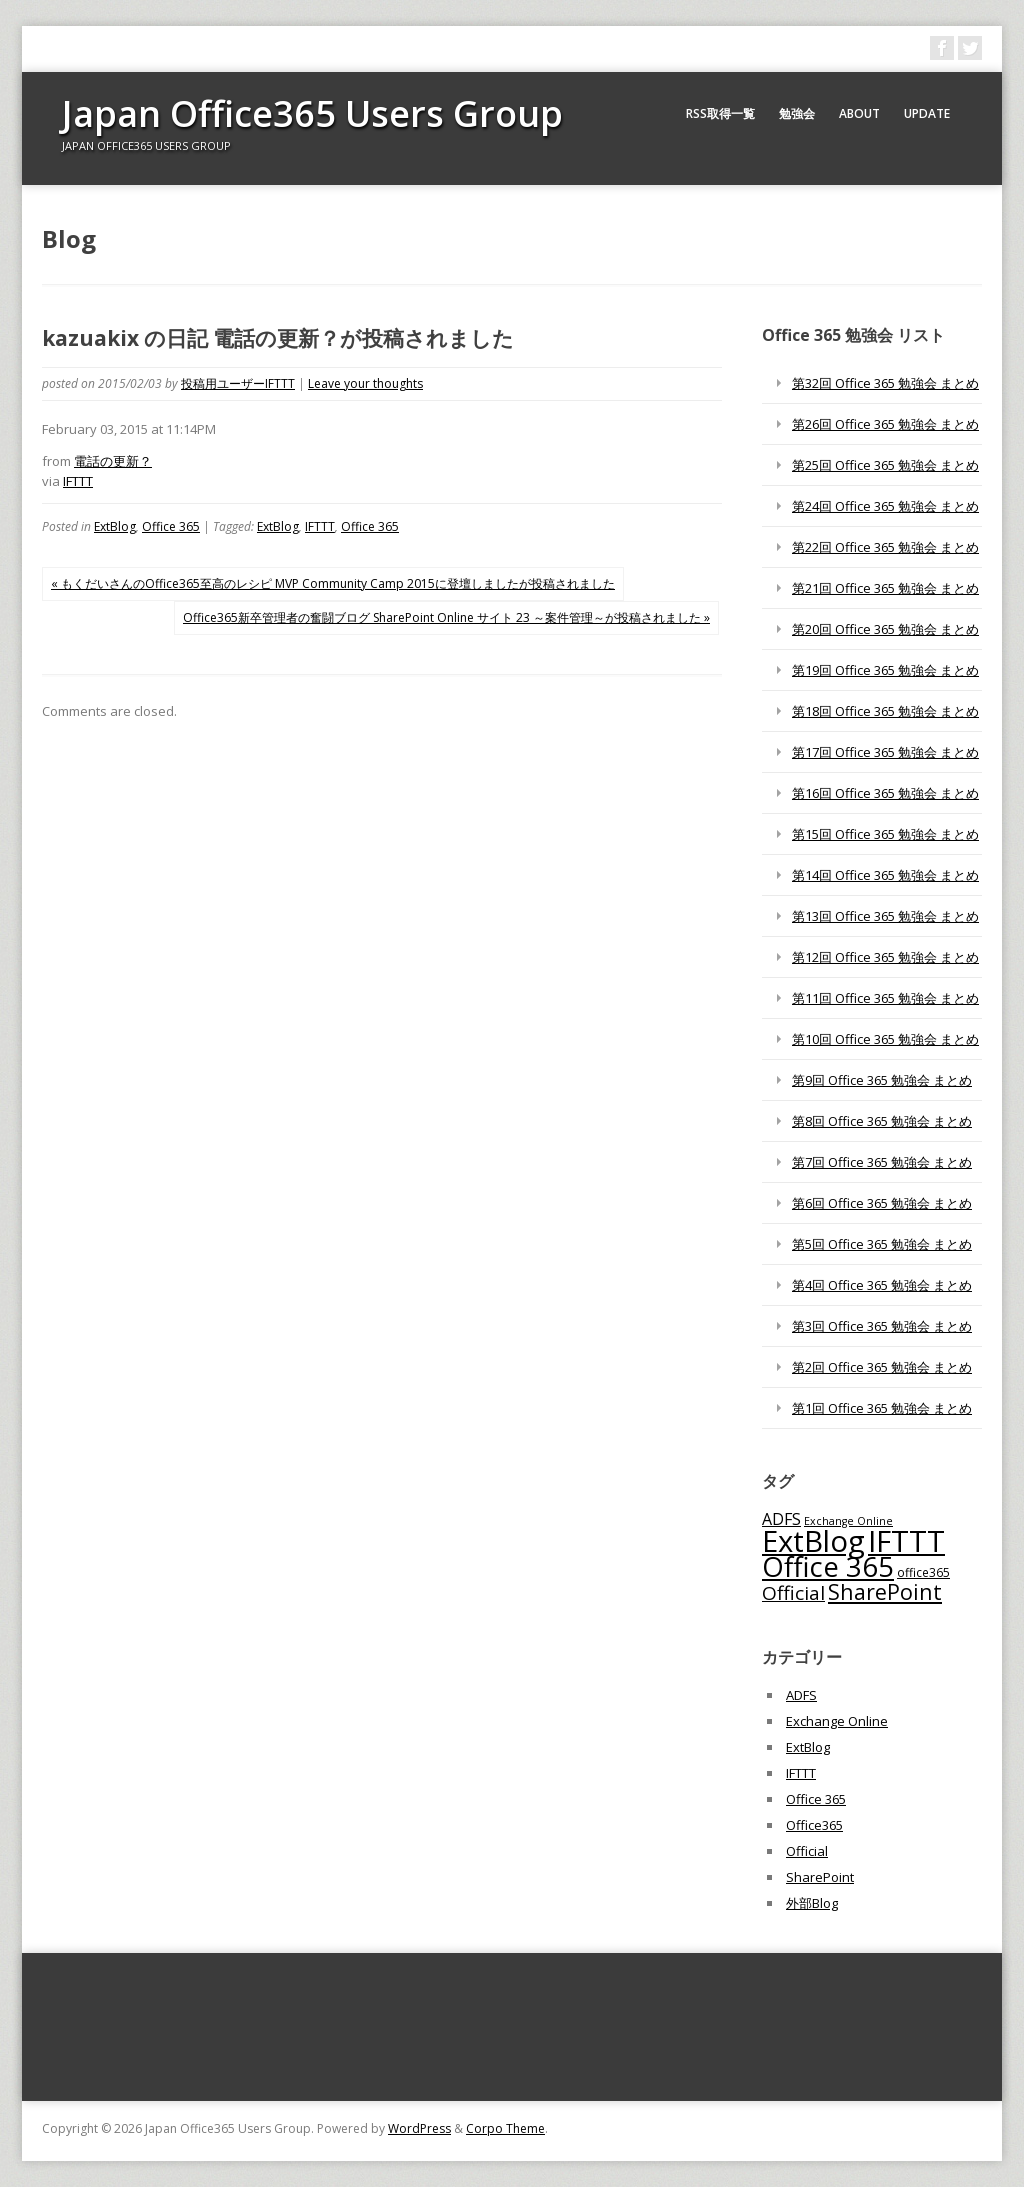 This screenshot has height=2187, width=1024. What do you see at coordinates (885, 465) in the screenshot?
I see `第25回 Office 365 勉強会 まとめ` at bounding box center [885, 465].